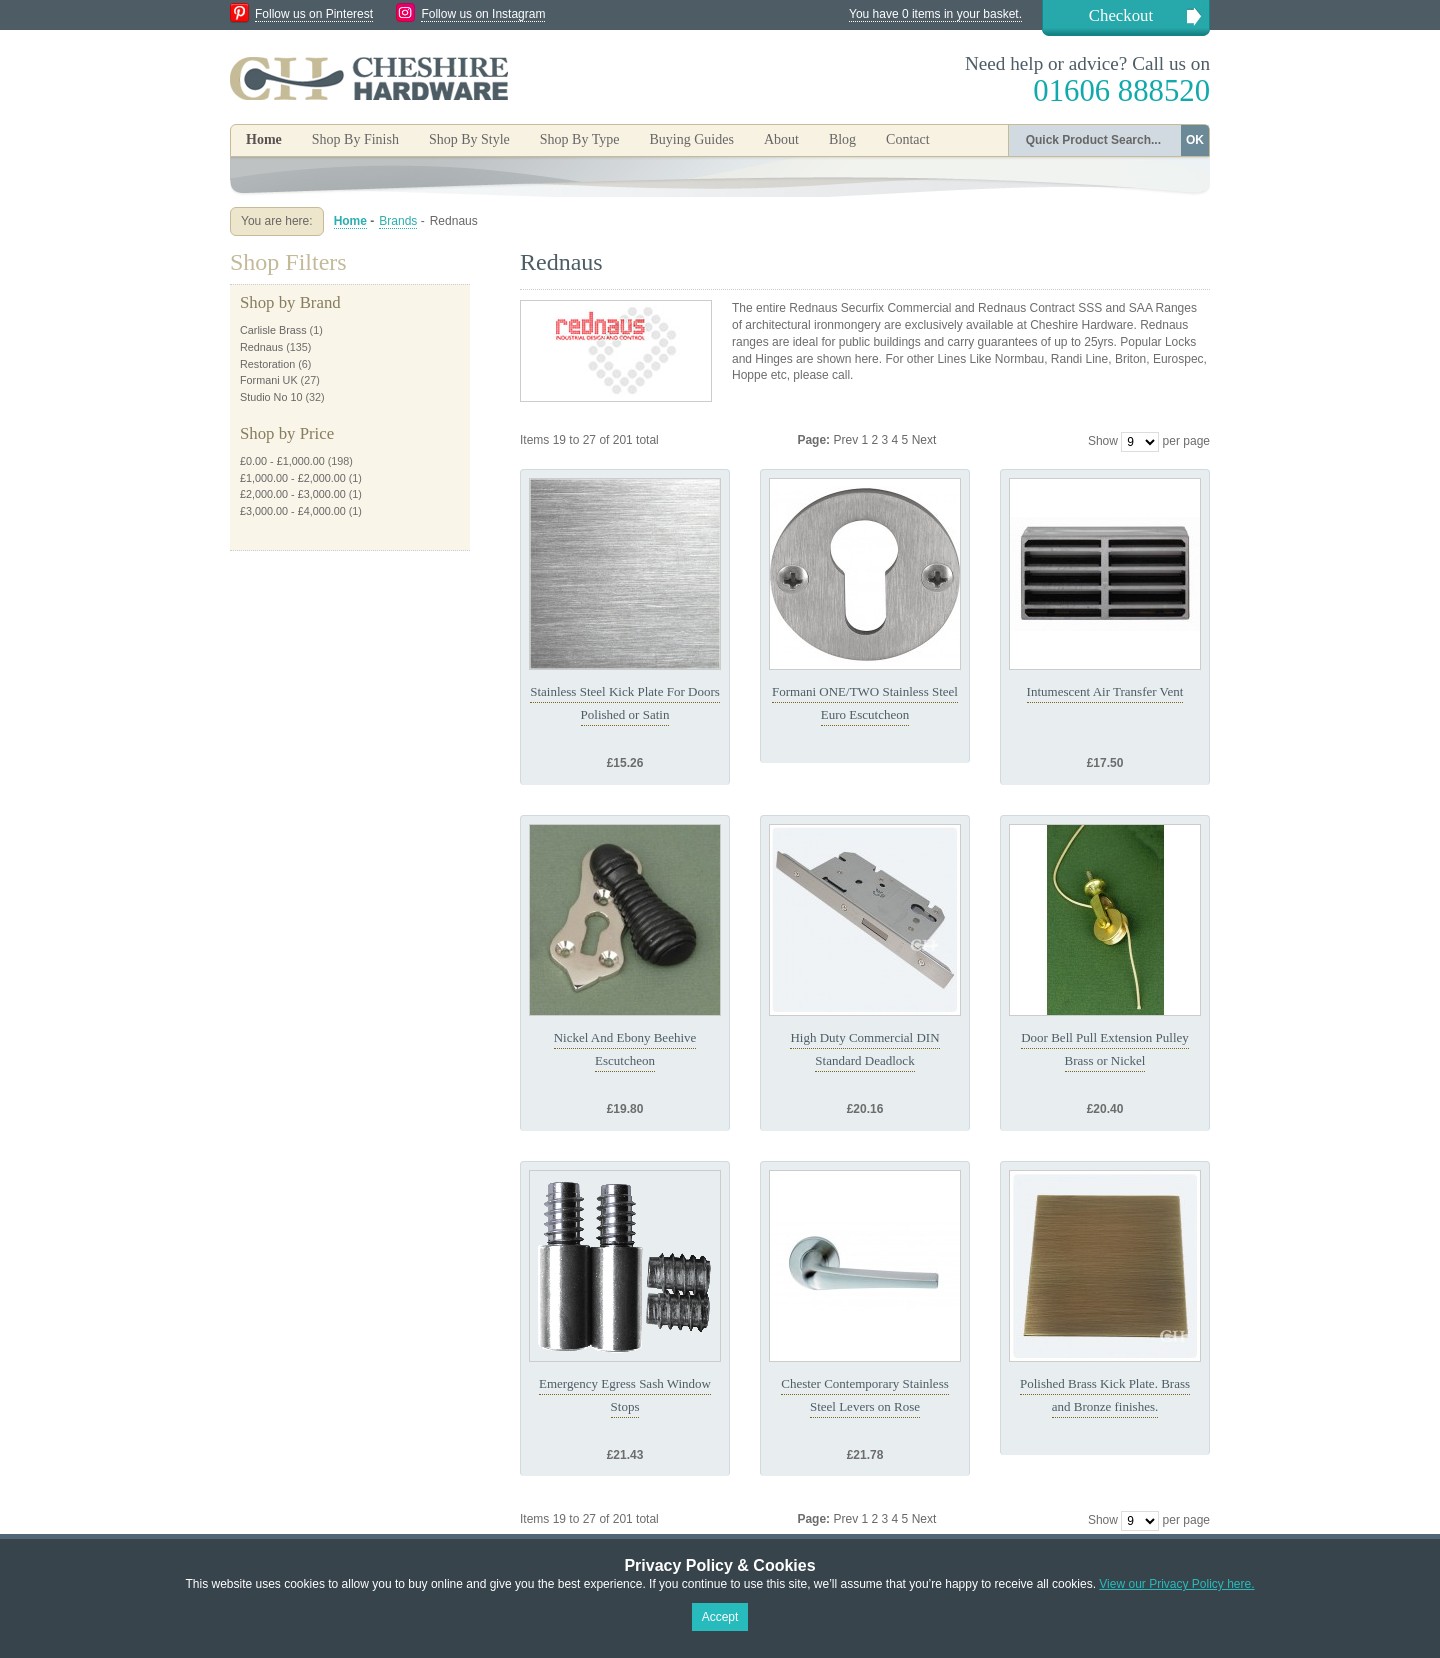 Image resolution: width=1440 pixels, height=1658 pixels. Describe the element at coordinates (261, 347) in the screenshot. I see `Rednaus` at that location.